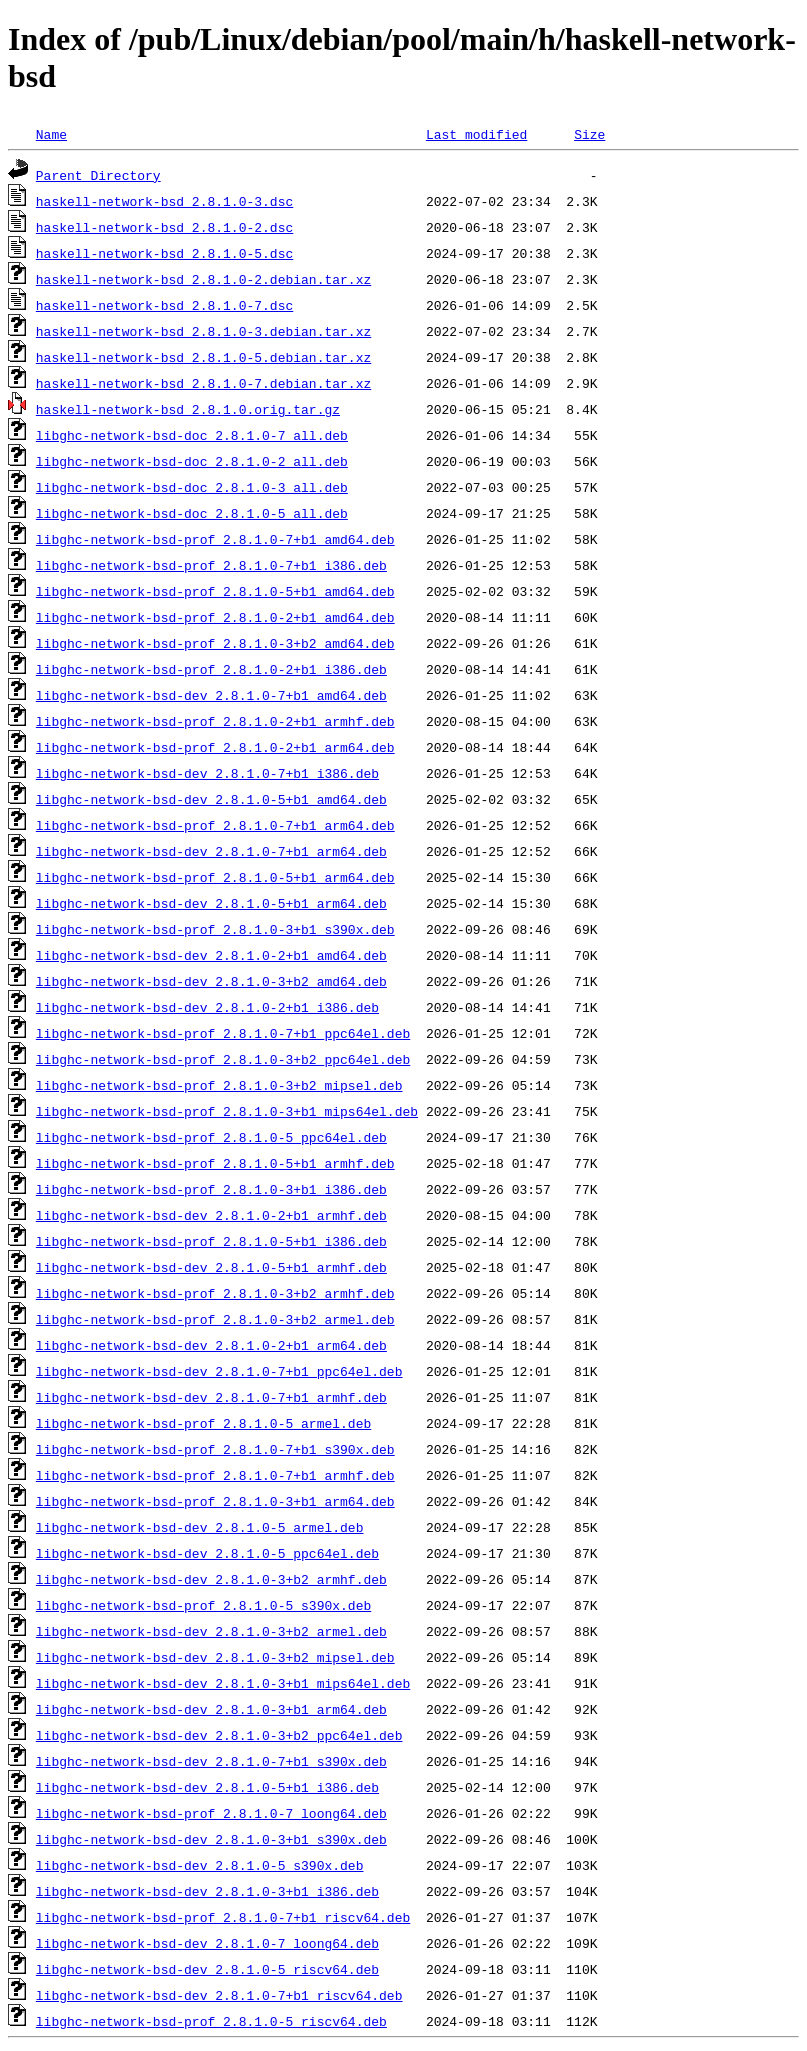 The image size is (807, 2051). What do you see at coordinates (192, 487) in the screenshot?
I see `libghc-network-bsd-doc_2.8.1.0-3_all.deb` at bounding box center [192, 487].